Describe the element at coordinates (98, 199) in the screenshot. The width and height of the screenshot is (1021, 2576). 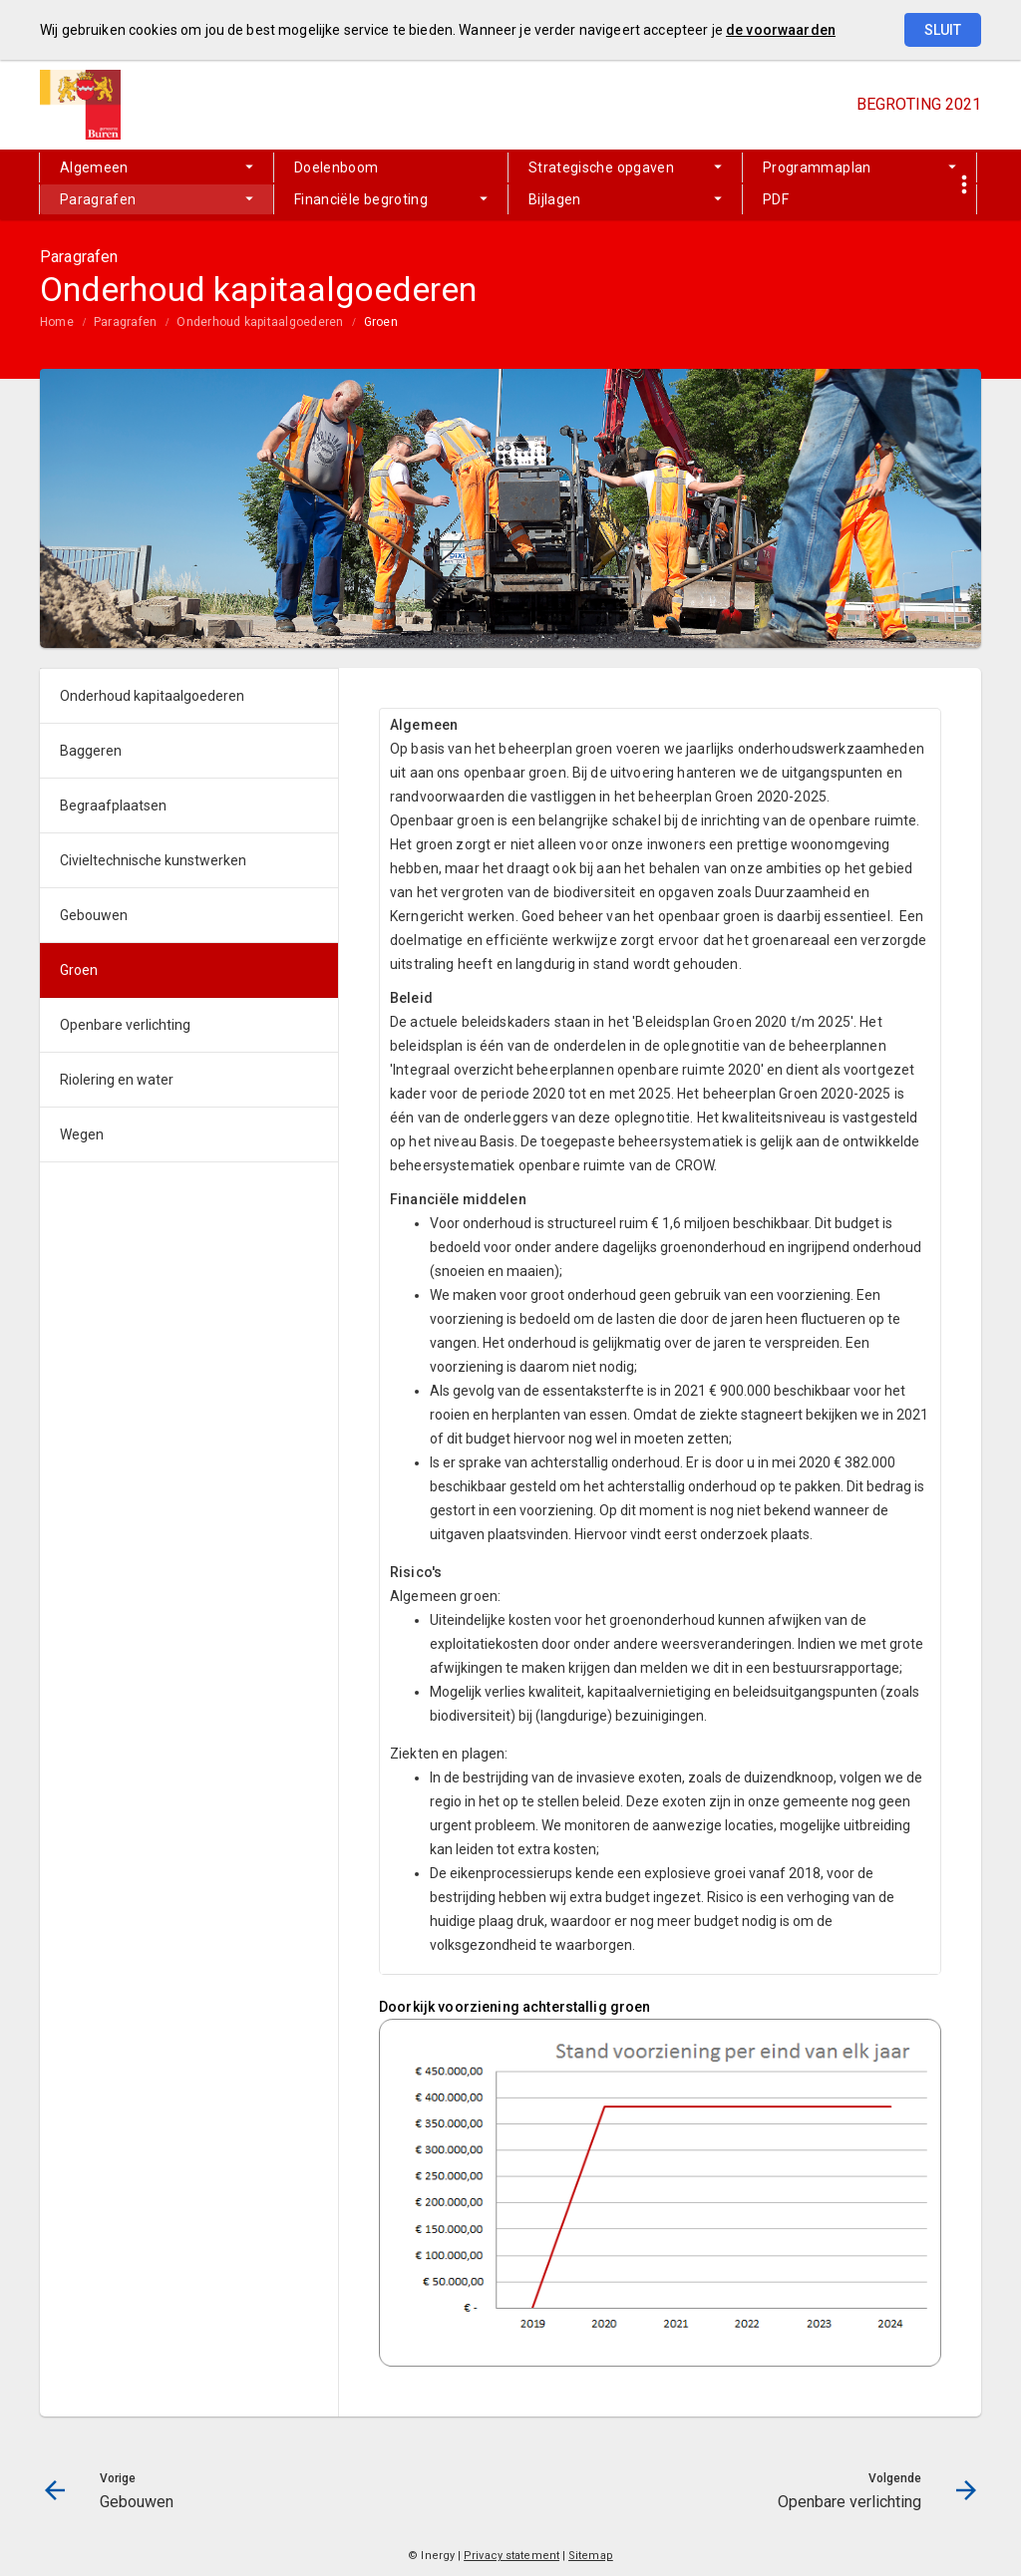
I see `Paragrafen` at that location.